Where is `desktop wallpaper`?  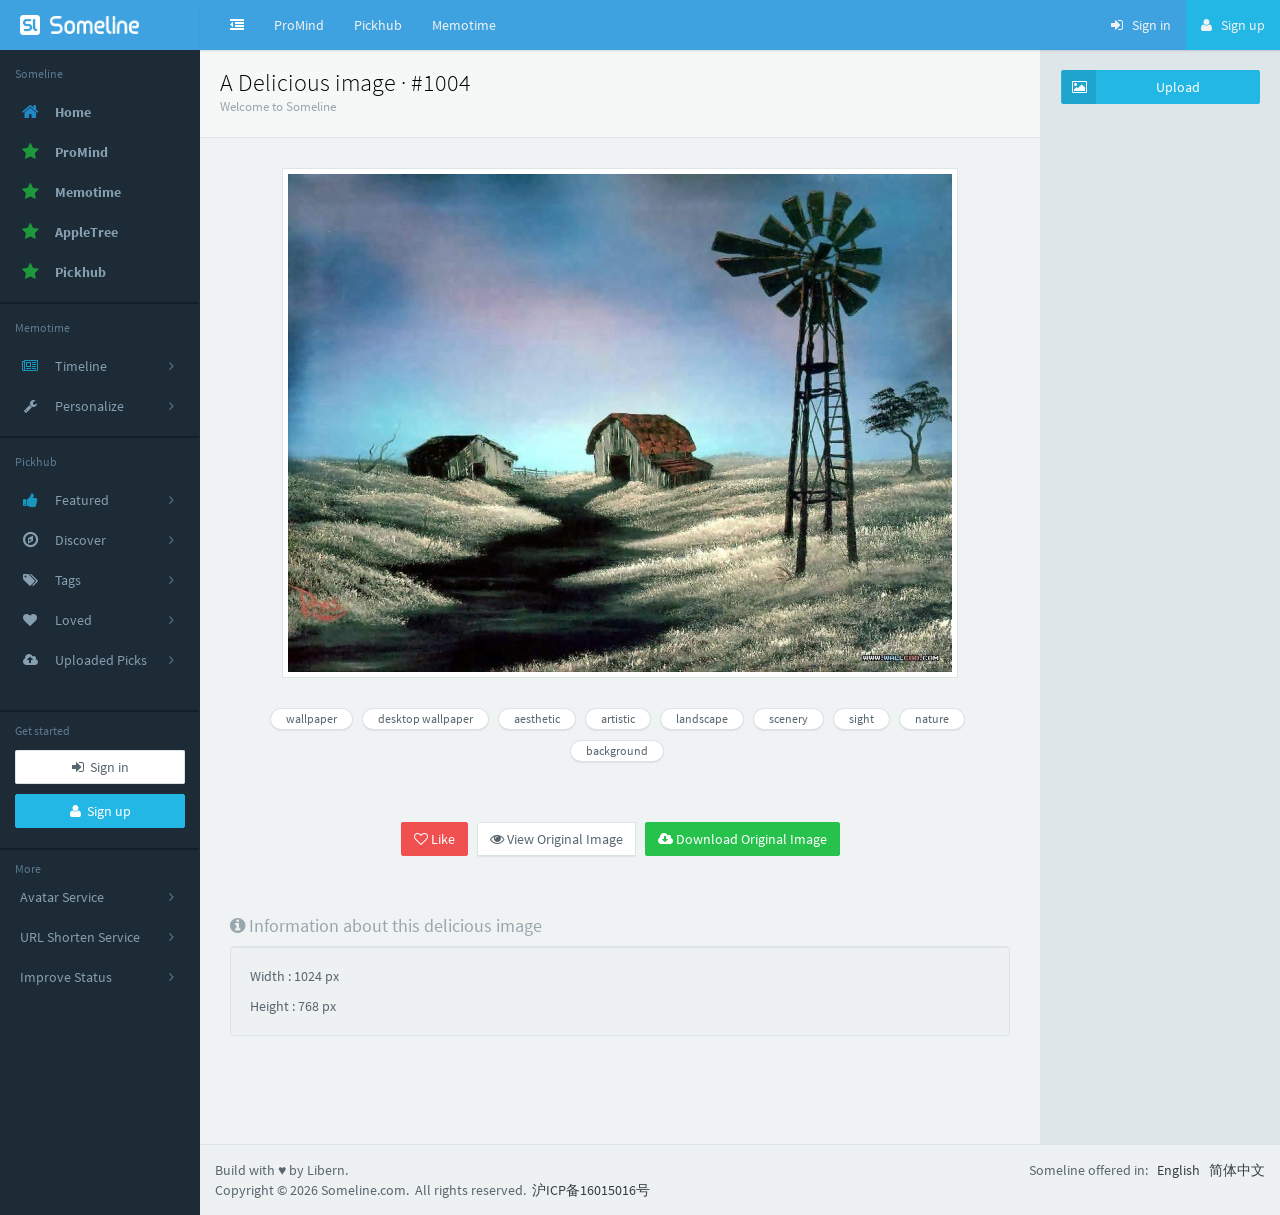
desktop wallpaper is located at coordinates (425, 718).